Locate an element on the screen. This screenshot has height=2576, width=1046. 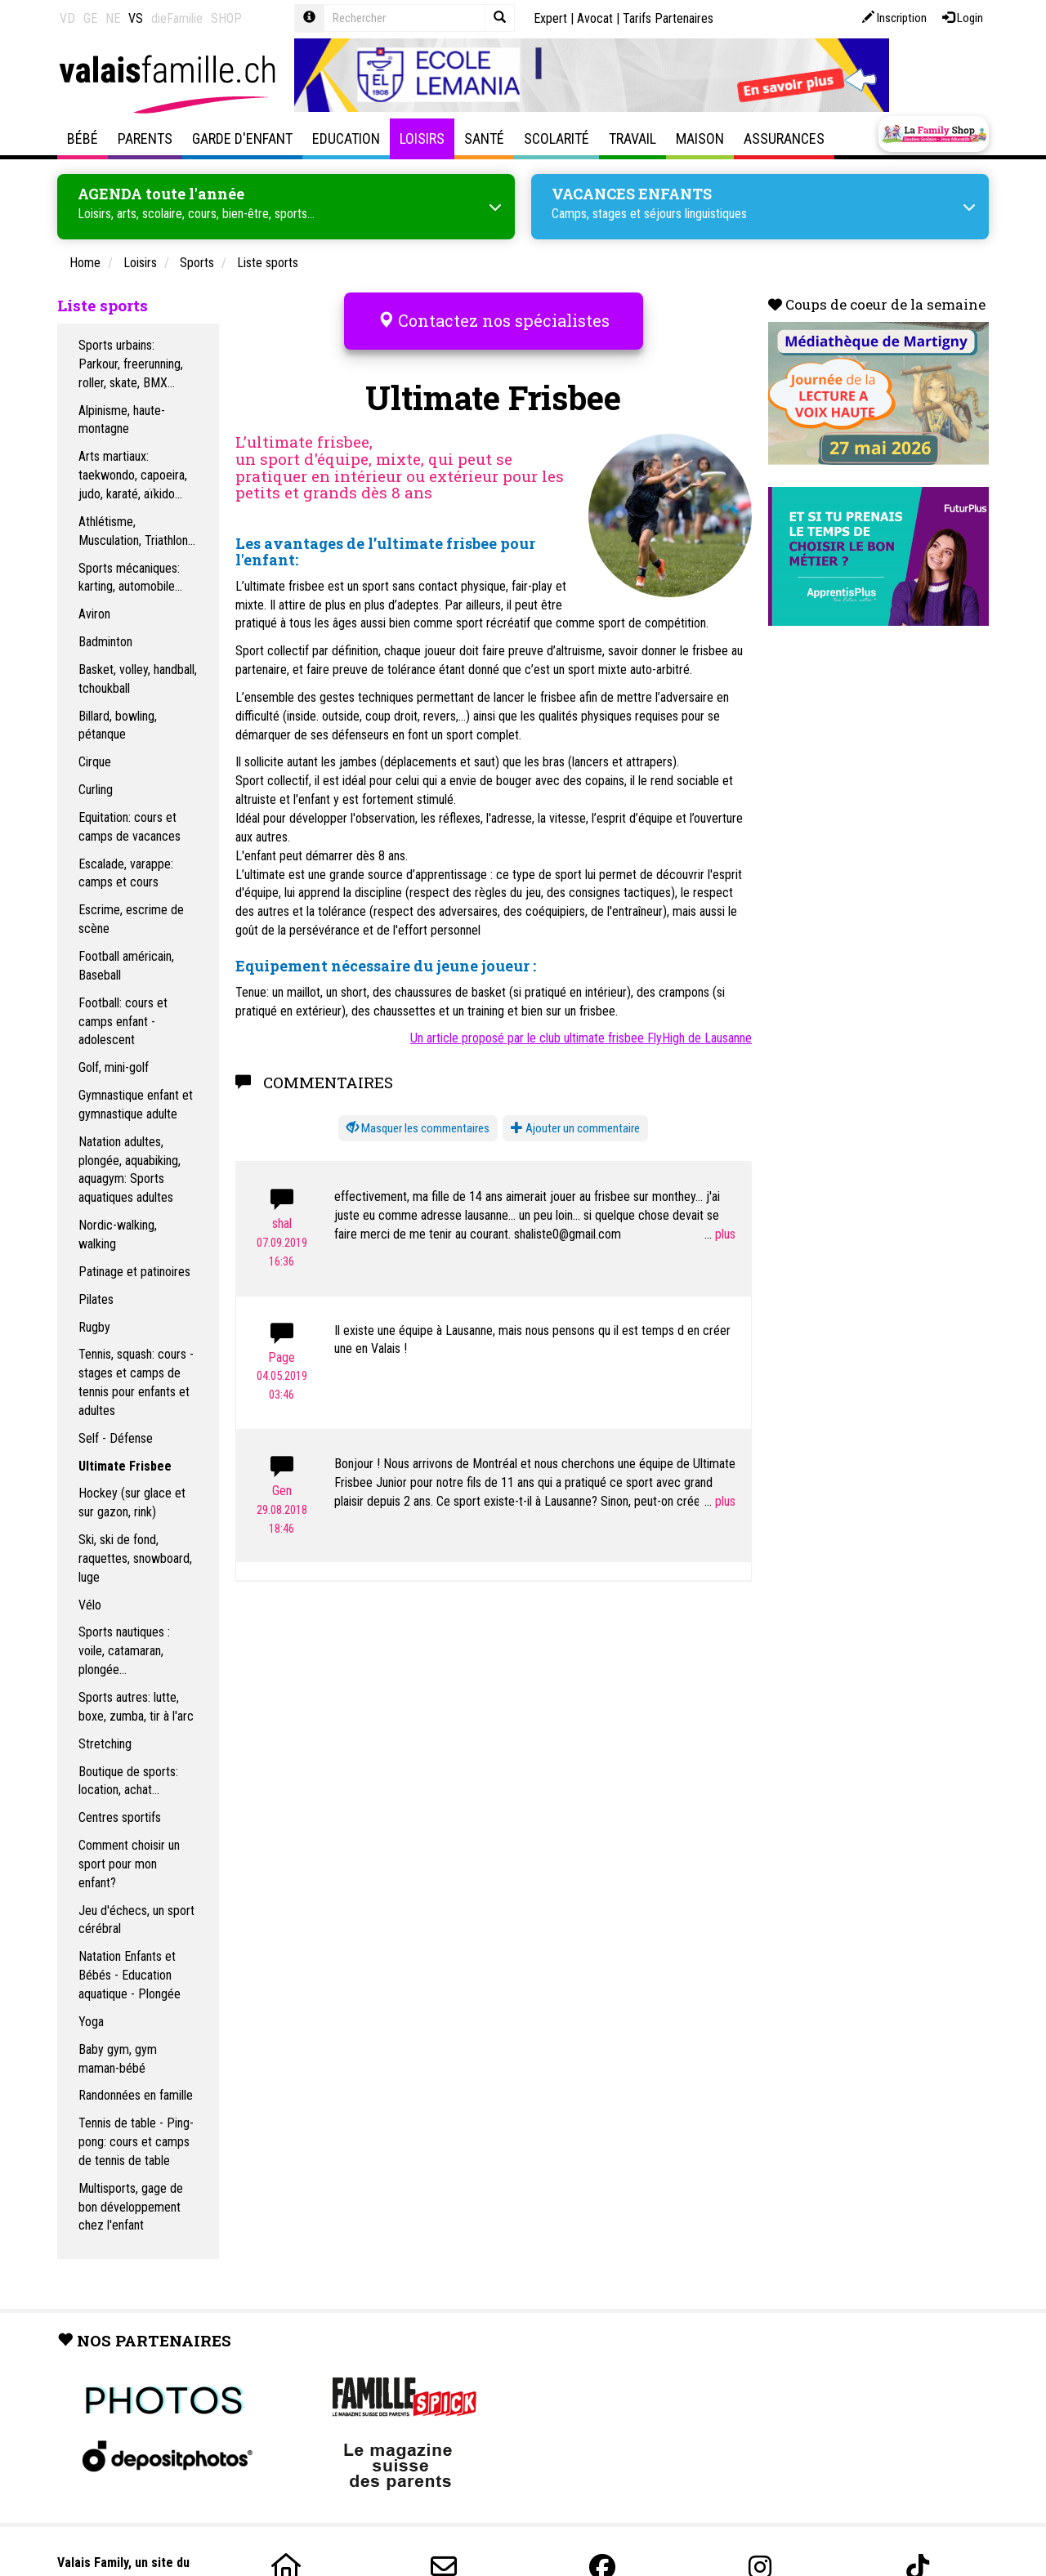
Education is located at coordinates (346, 138).